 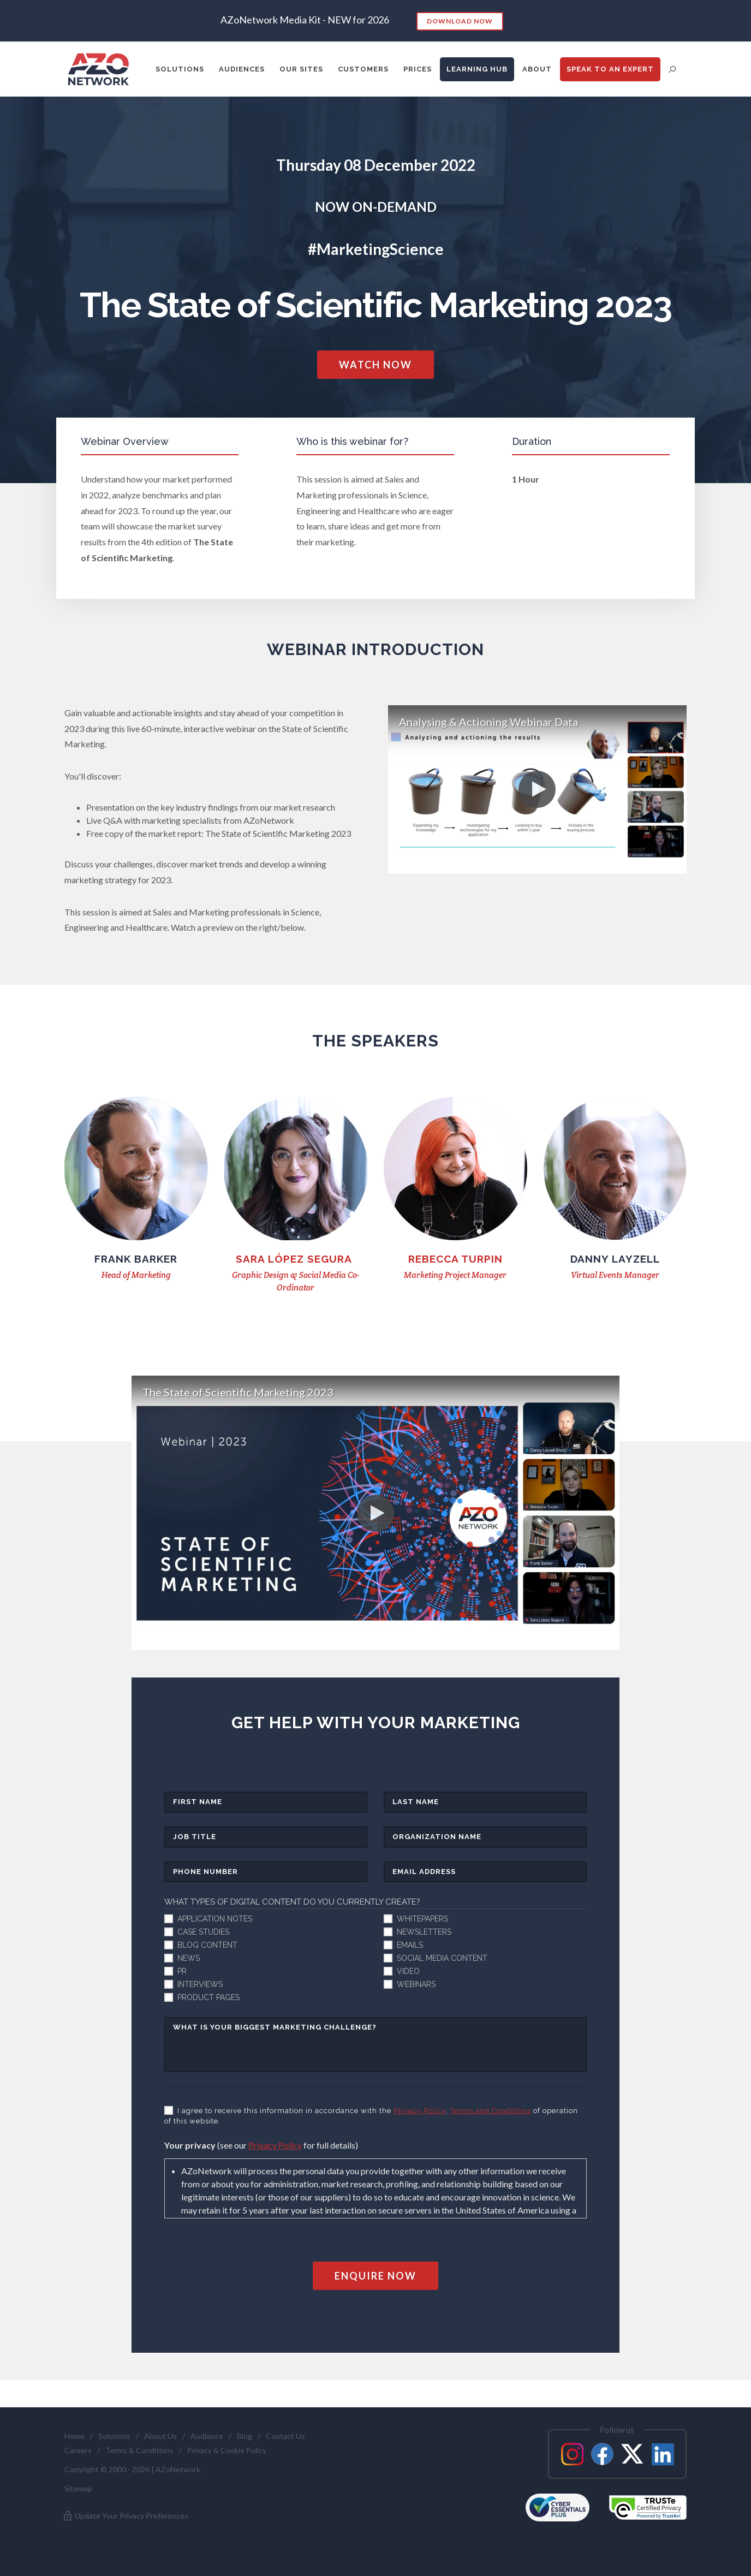 What do you see at coordinates (188, 1958) in the screenshot?
I see `News` at bounding box center [188, 1958].